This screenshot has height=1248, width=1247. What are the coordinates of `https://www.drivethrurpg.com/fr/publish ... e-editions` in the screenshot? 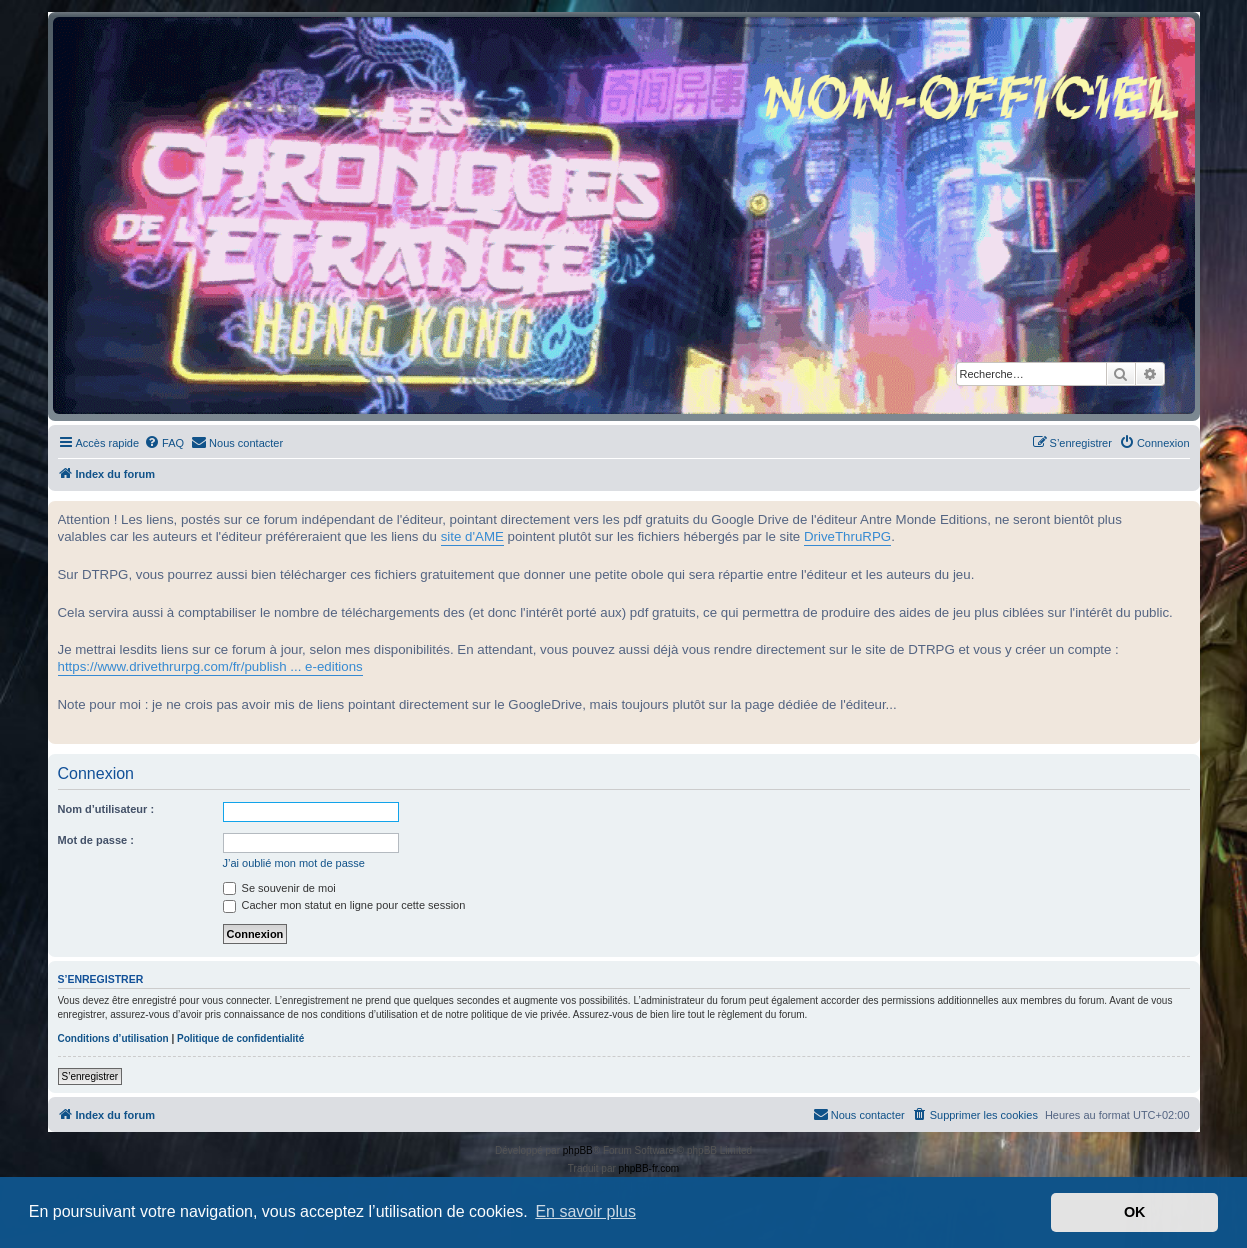 It's located at (210, 666).